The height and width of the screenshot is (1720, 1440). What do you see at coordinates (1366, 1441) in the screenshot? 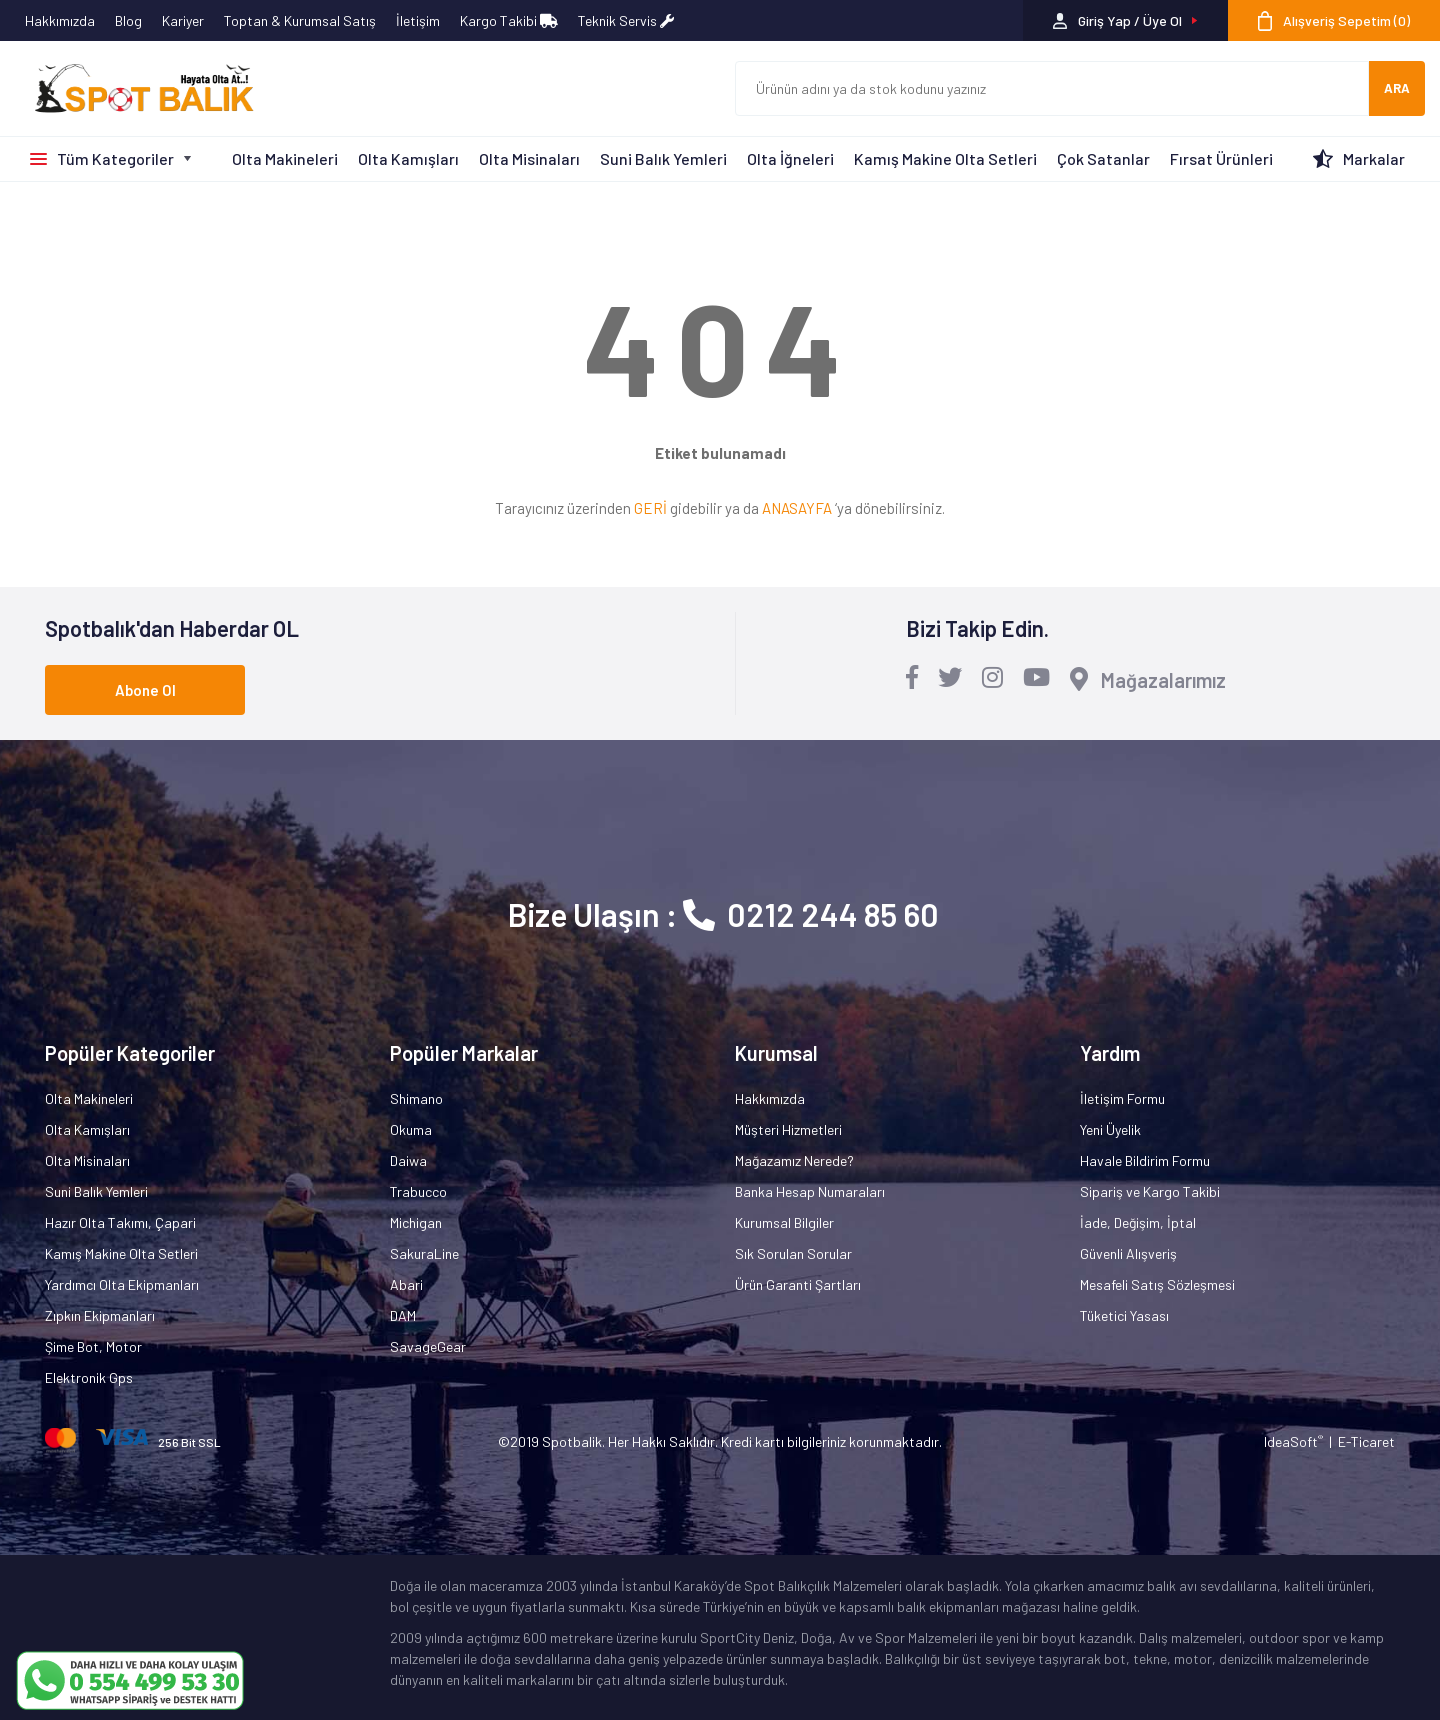
I see `E-Ticaret` at bounding box center [1366, 1441].